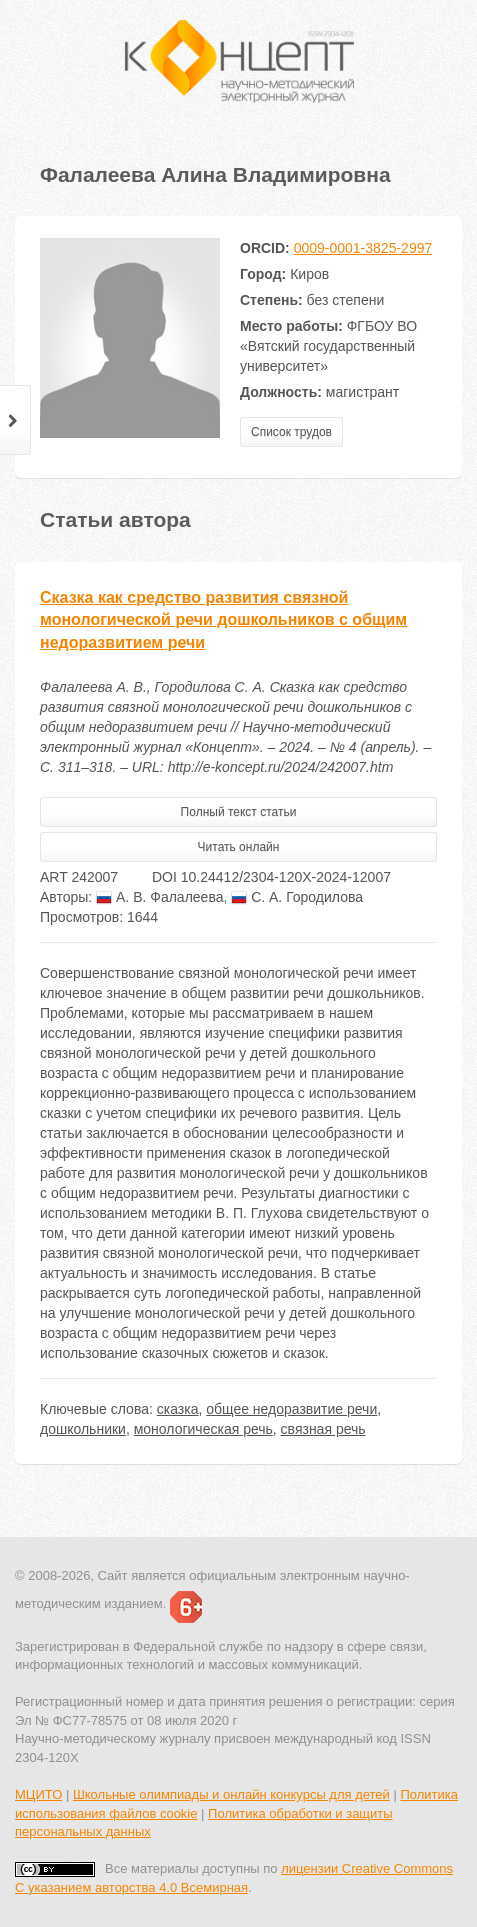 Image resolution: width=477 pixels, height=1927 pixels. I want to click on сказка, so click(178, 1409).